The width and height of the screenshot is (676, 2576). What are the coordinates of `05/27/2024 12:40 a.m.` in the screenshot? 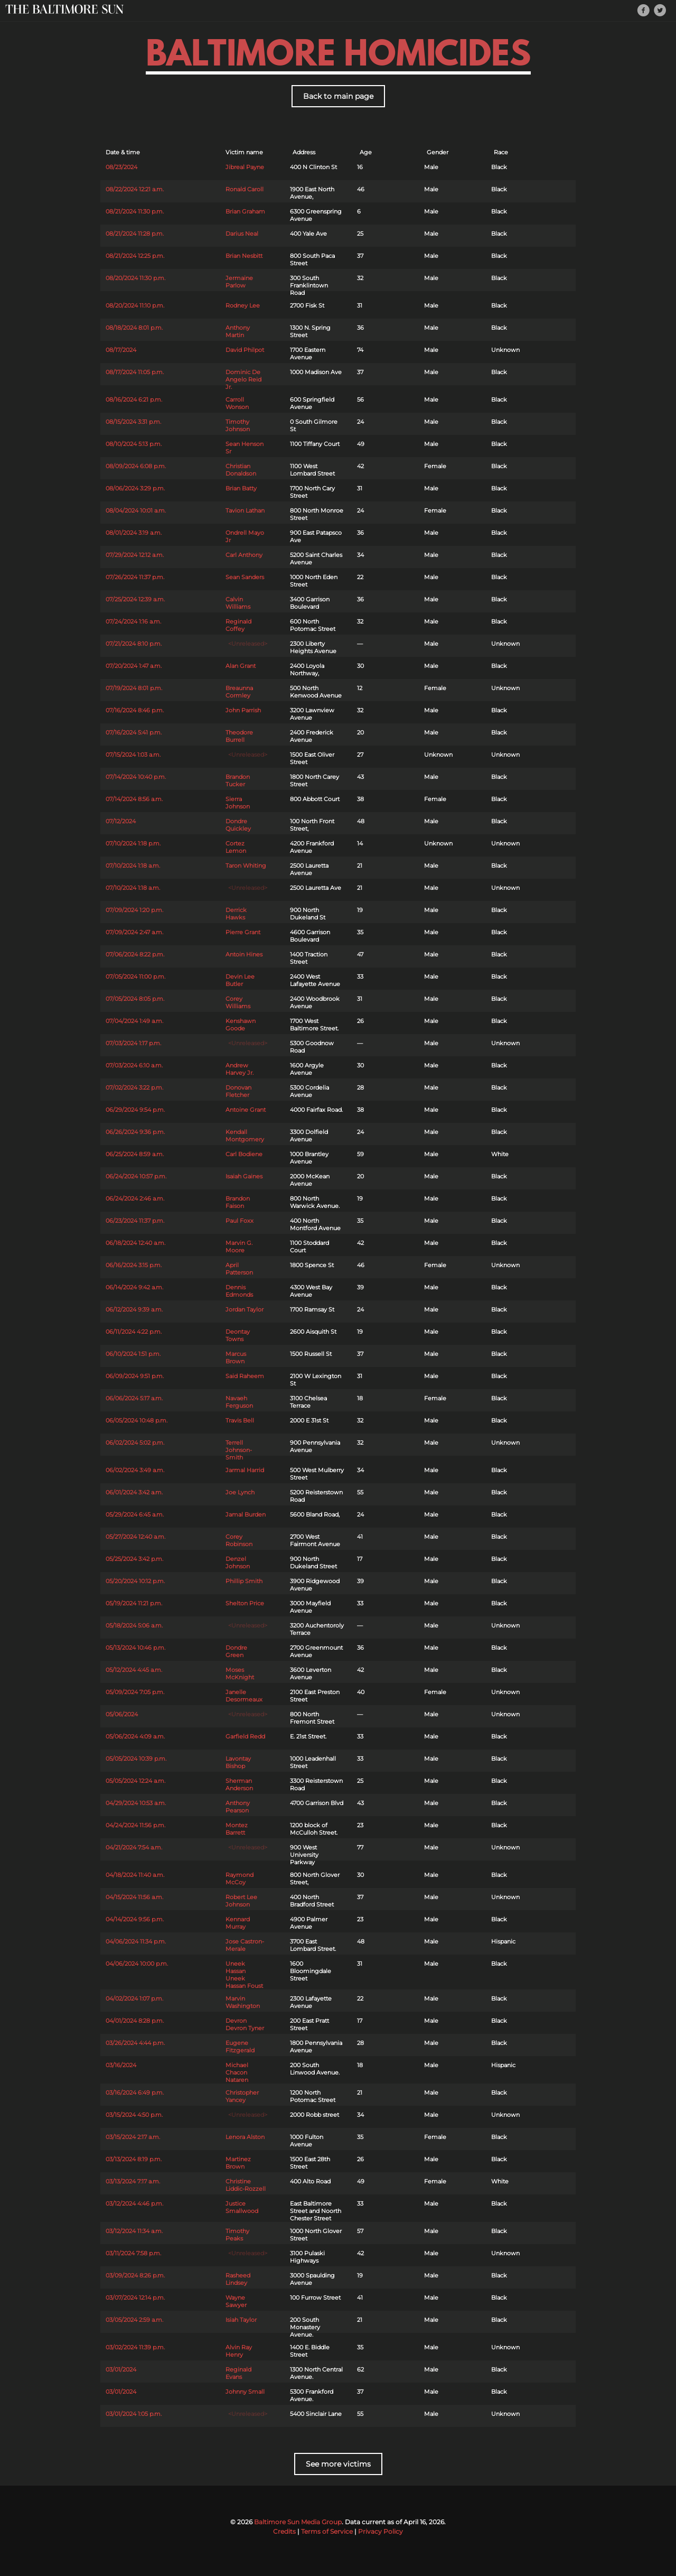 It's located at (135, 1536).